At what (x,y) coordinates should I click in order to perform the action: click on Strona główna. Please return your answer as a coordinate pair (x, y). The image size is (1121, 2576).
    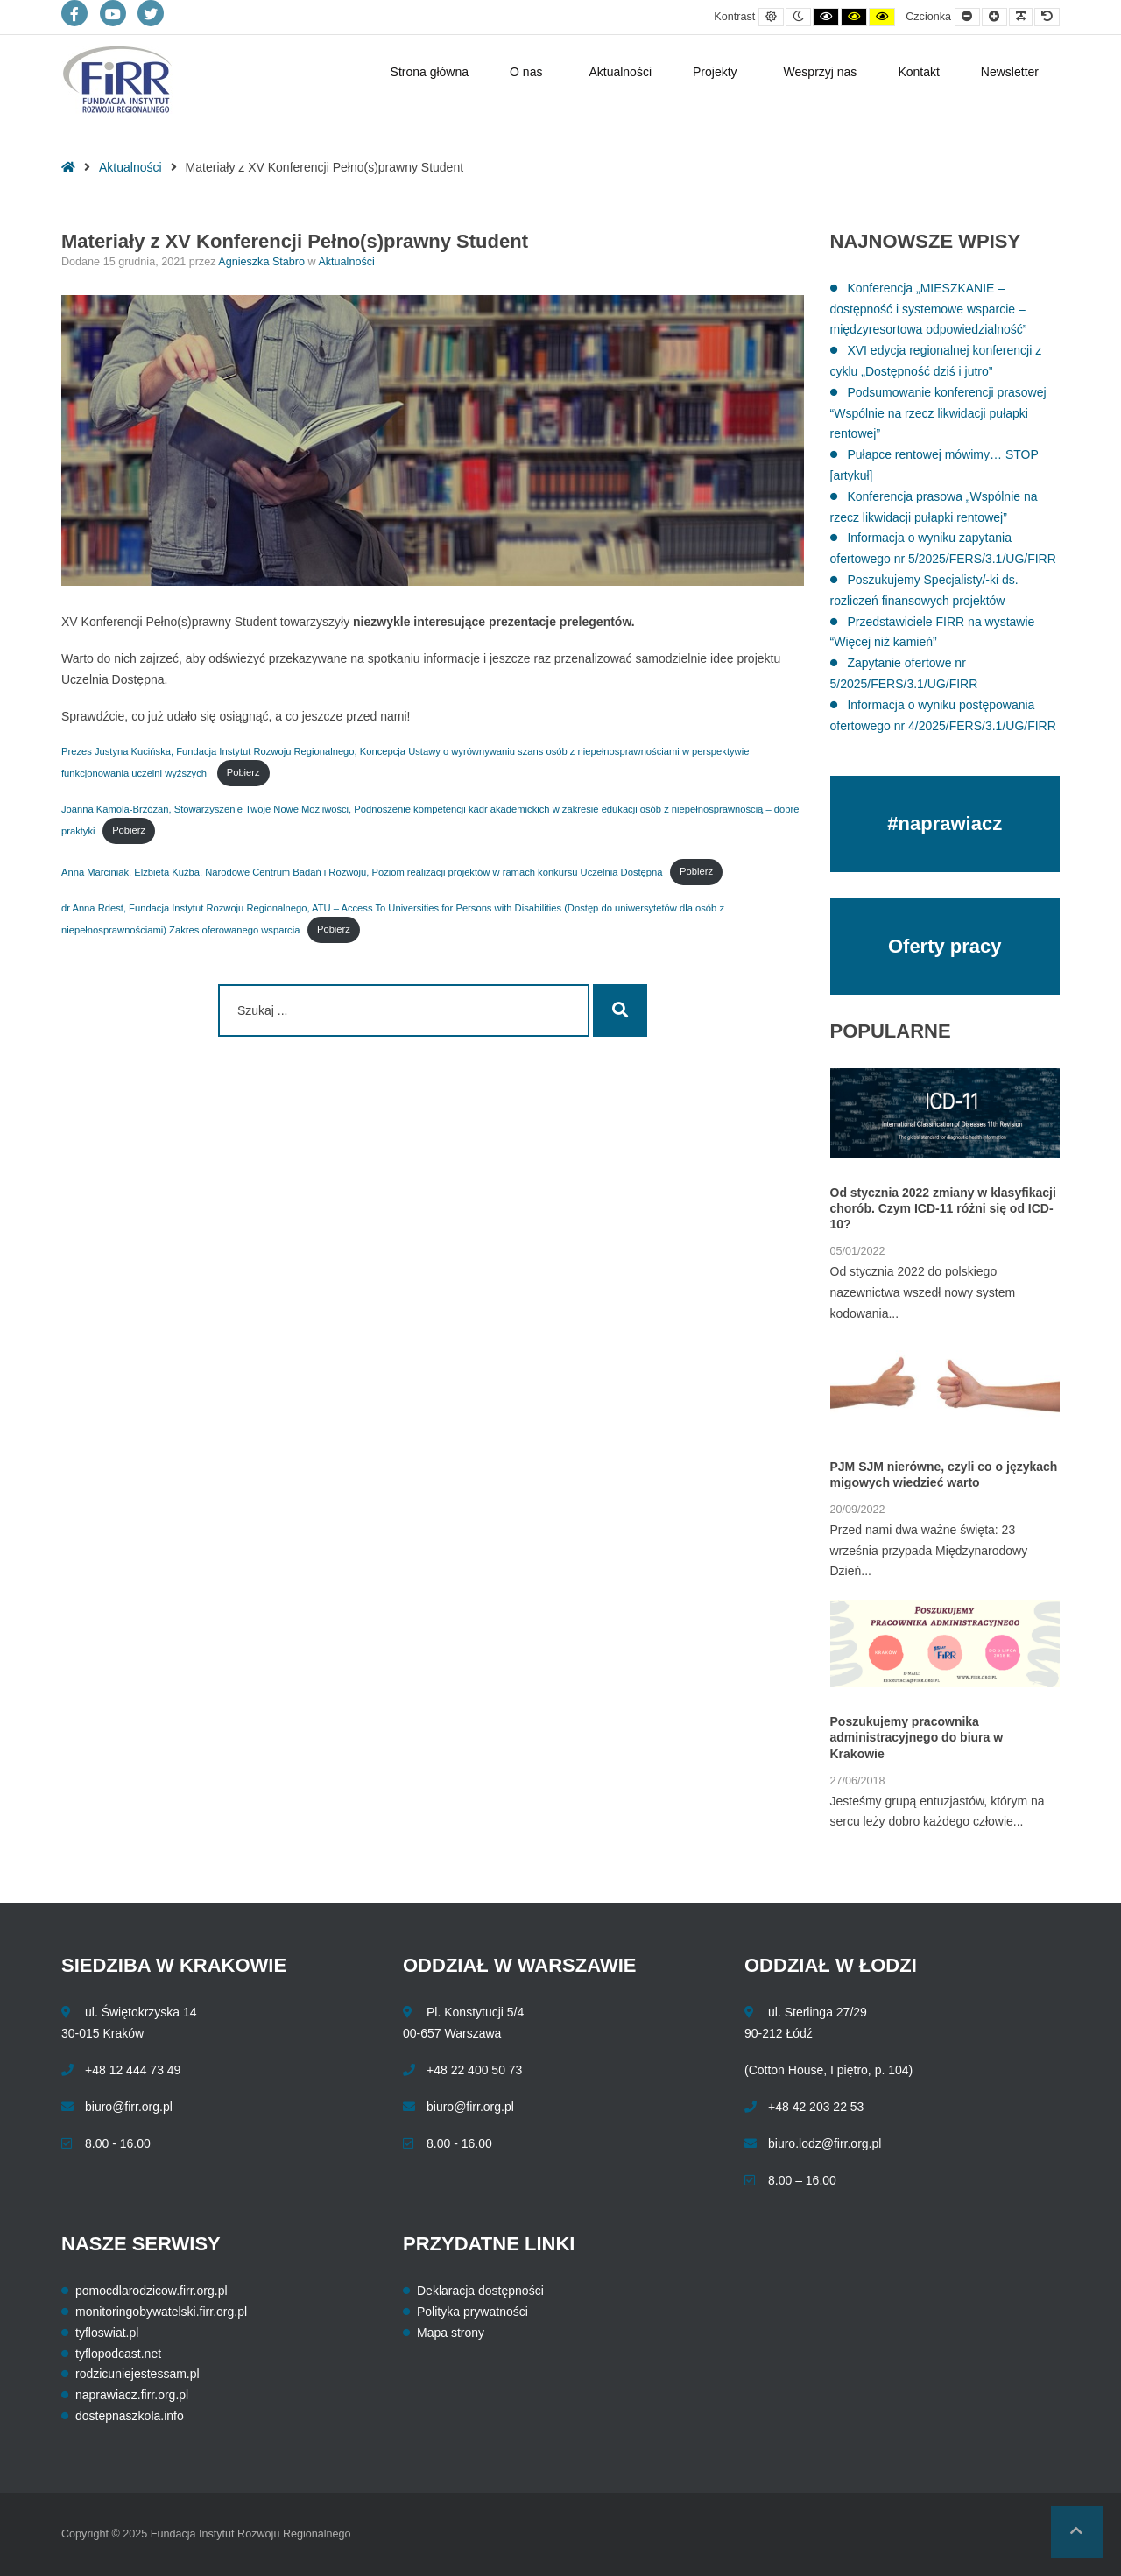
    Looking at the image, I should click on (430, 72).